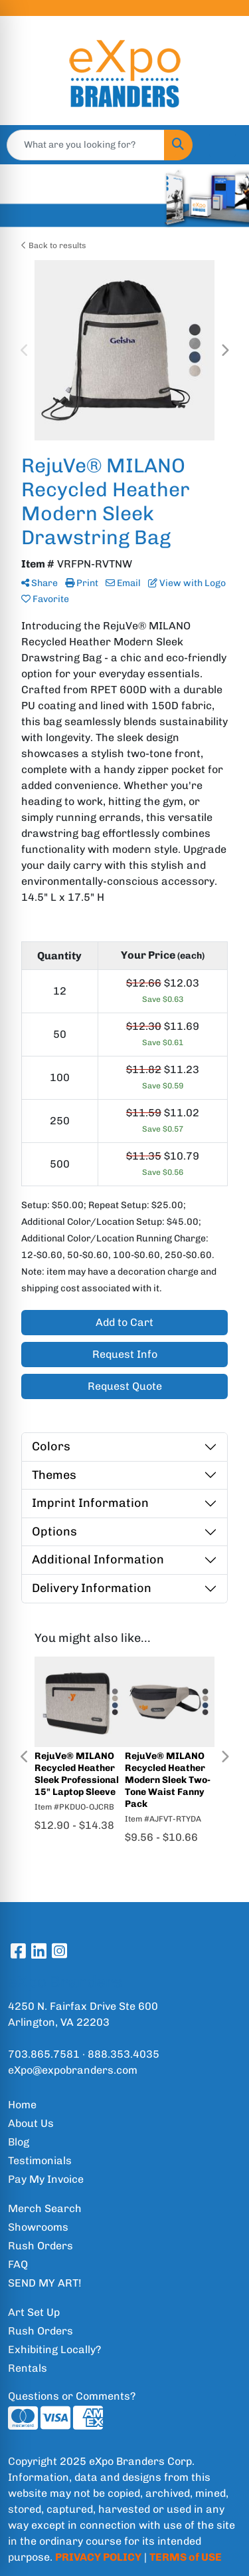 The width and height of the screenshot is (249, 2576). Describe the element at coordinates (46, 2179) in the screenshot. I see `Pay My Invoice` at that location.